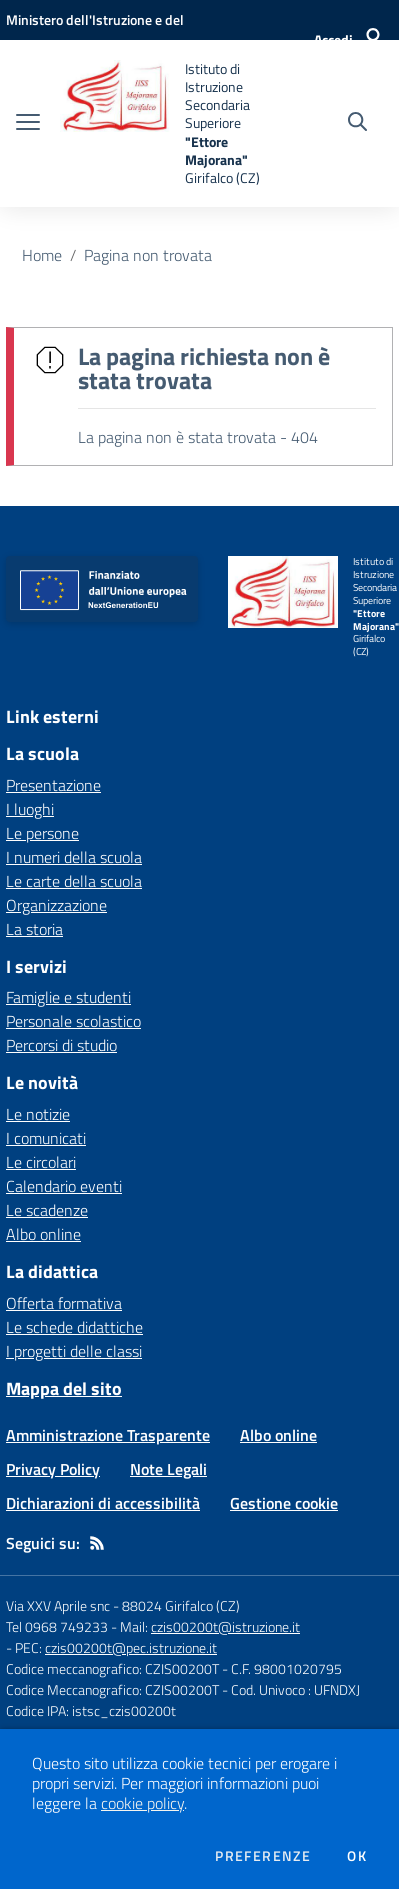 The height and width of the screenshot is (1889, 399). Describe the element at coordinates (64, 1388) in the screenshot. I see `Mappa del sito` at that location.